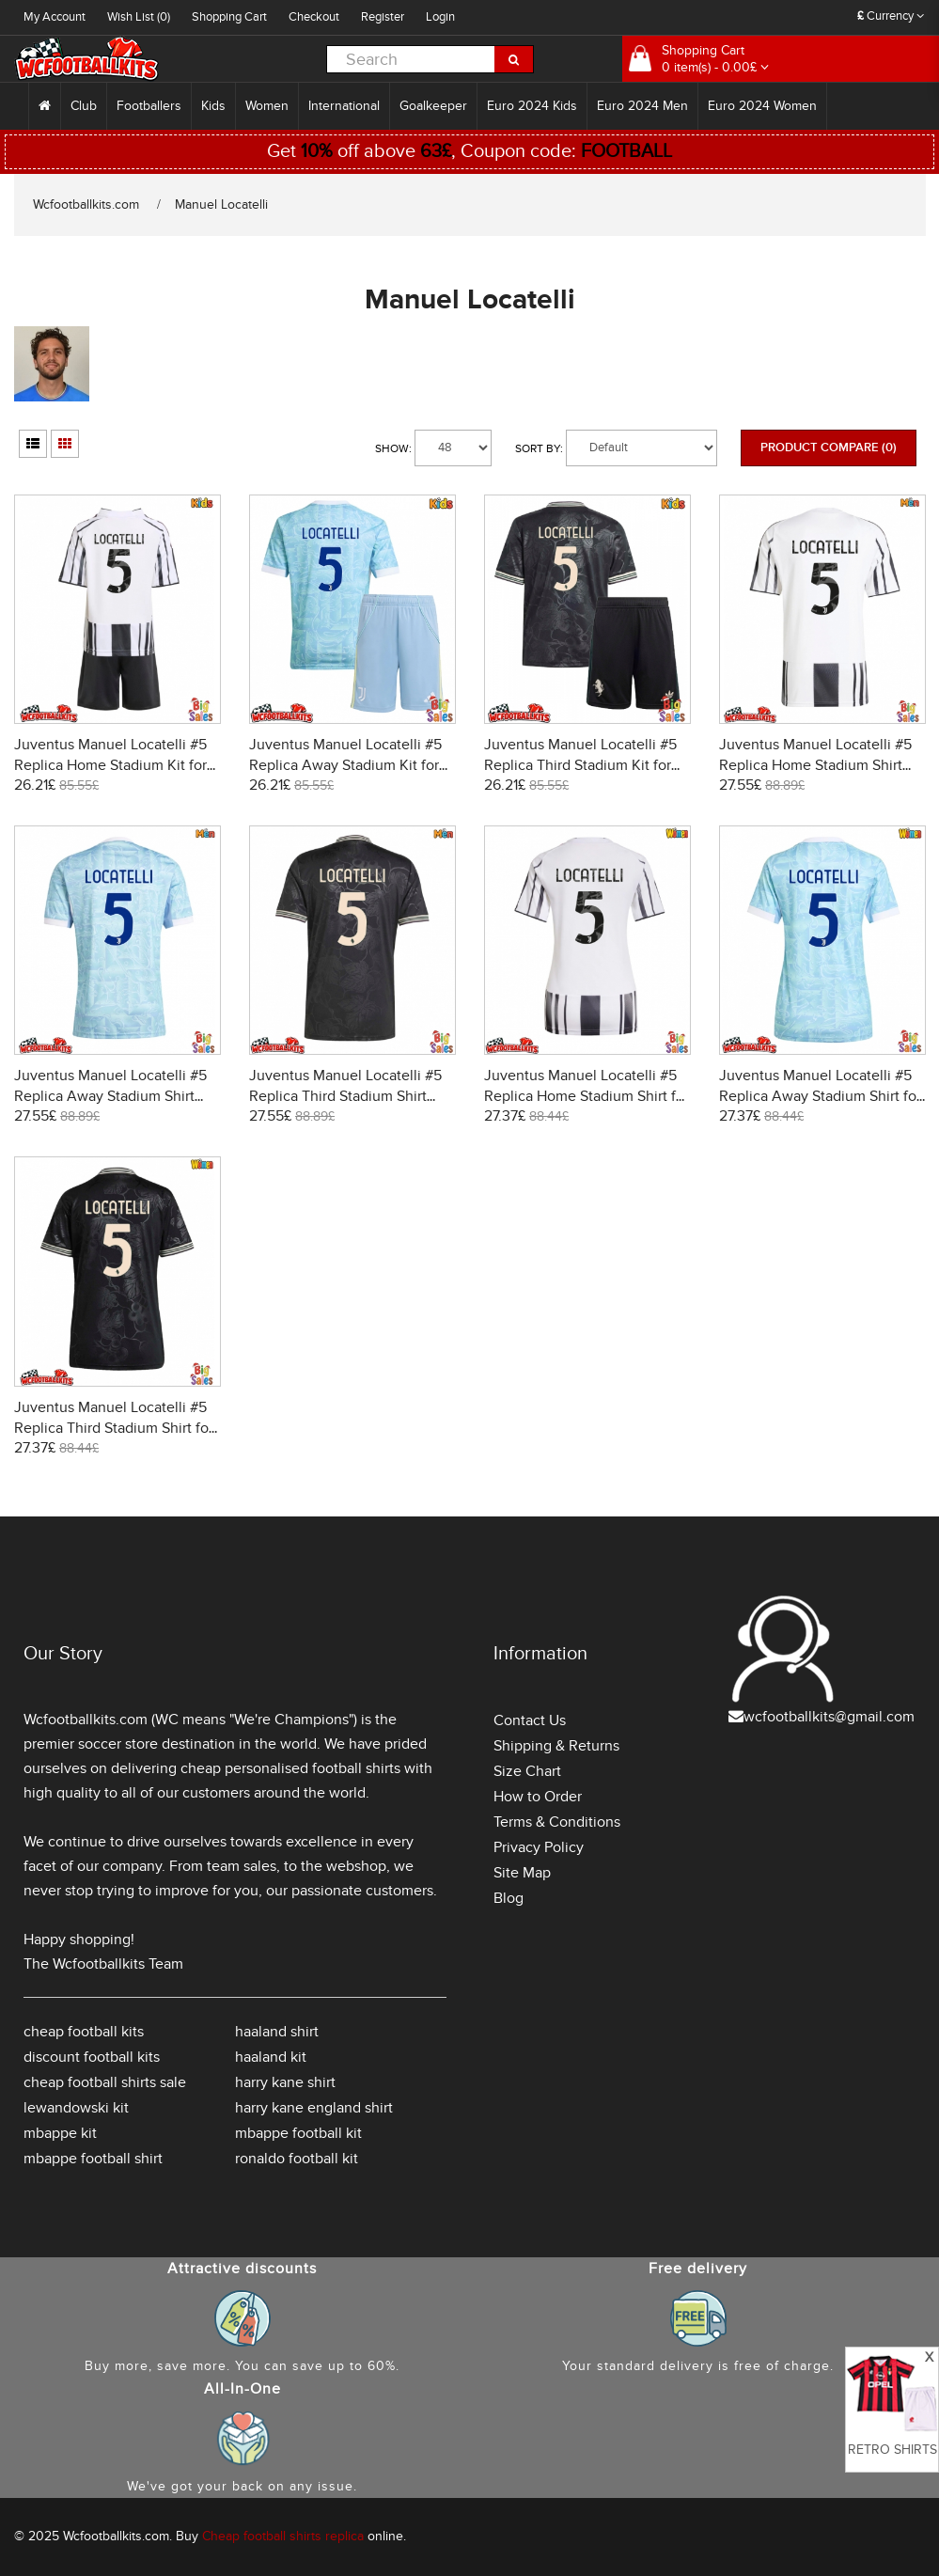 The height and width of the screenshot is (2576, 939). Describe the element at coordinates (138, 16) in the screenshot. I see `Wish List (0)` at that location.